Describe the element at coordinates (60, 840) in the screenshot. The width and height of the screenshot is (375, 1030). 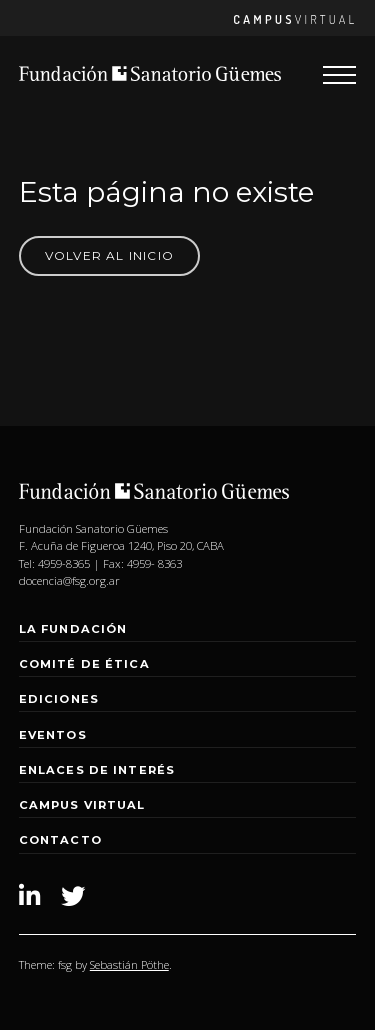
I see `Contacto` at that location.